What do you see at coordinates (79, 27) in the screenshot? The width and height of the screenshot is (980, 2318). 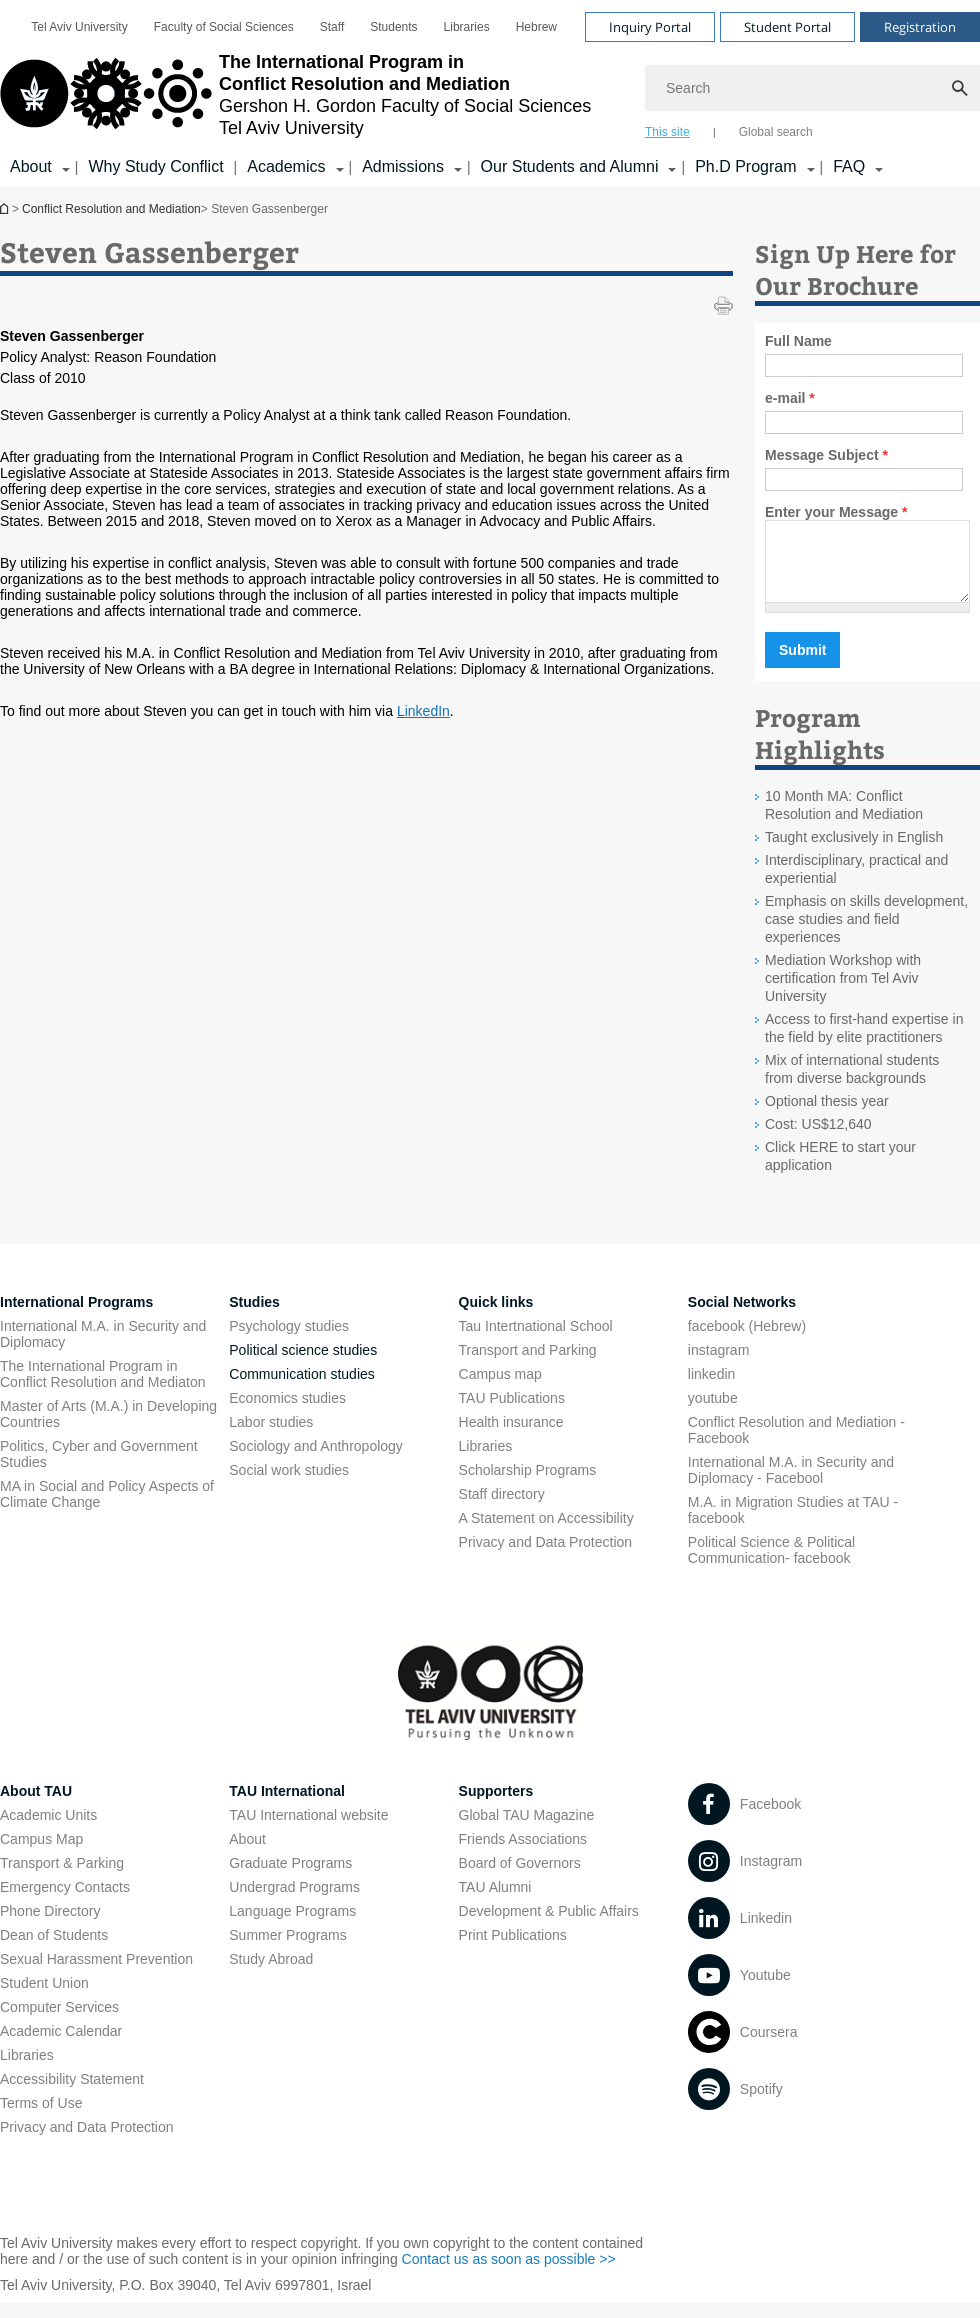 I see `[menuitem]` at bounding box center [79, 27].